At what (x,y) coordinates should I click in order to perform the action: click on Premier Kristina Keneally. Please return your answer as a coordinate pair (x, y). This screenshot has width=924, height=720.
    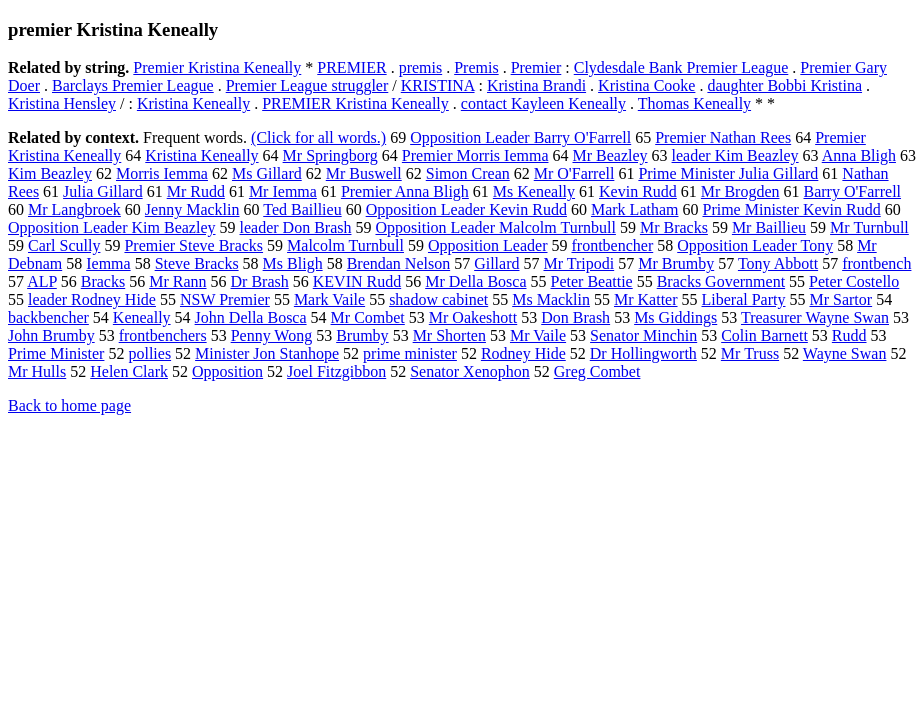
    Looking at the image, I should click on (217, 67).